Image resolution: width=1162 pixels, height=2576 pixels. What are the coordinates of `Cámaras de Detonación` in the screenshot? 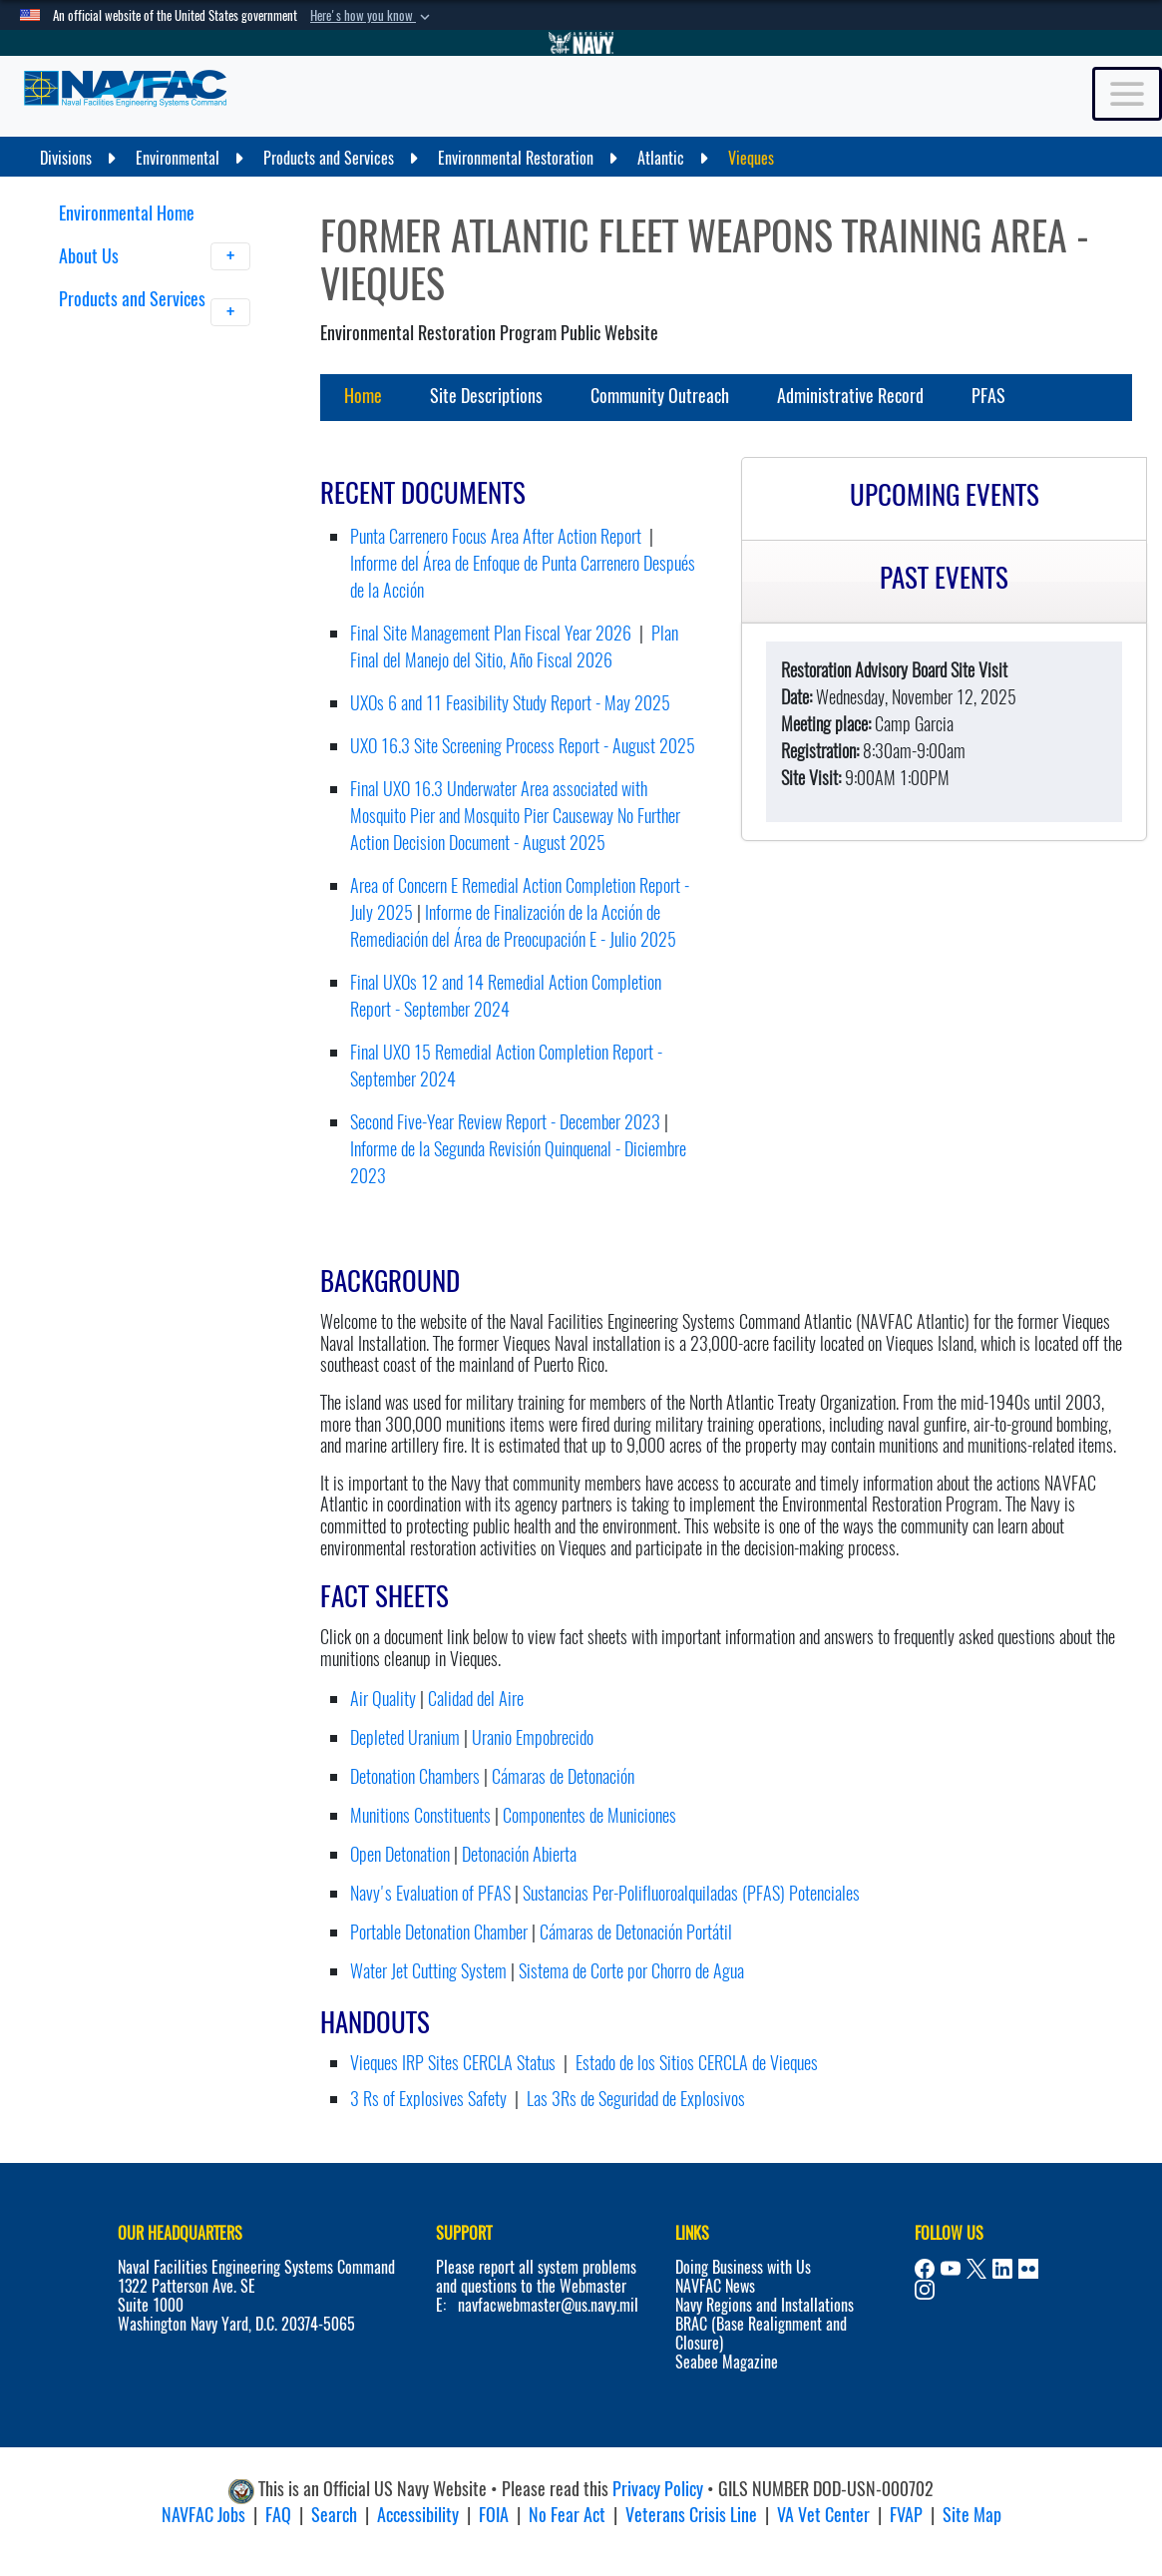 It's located at (563, 1776).